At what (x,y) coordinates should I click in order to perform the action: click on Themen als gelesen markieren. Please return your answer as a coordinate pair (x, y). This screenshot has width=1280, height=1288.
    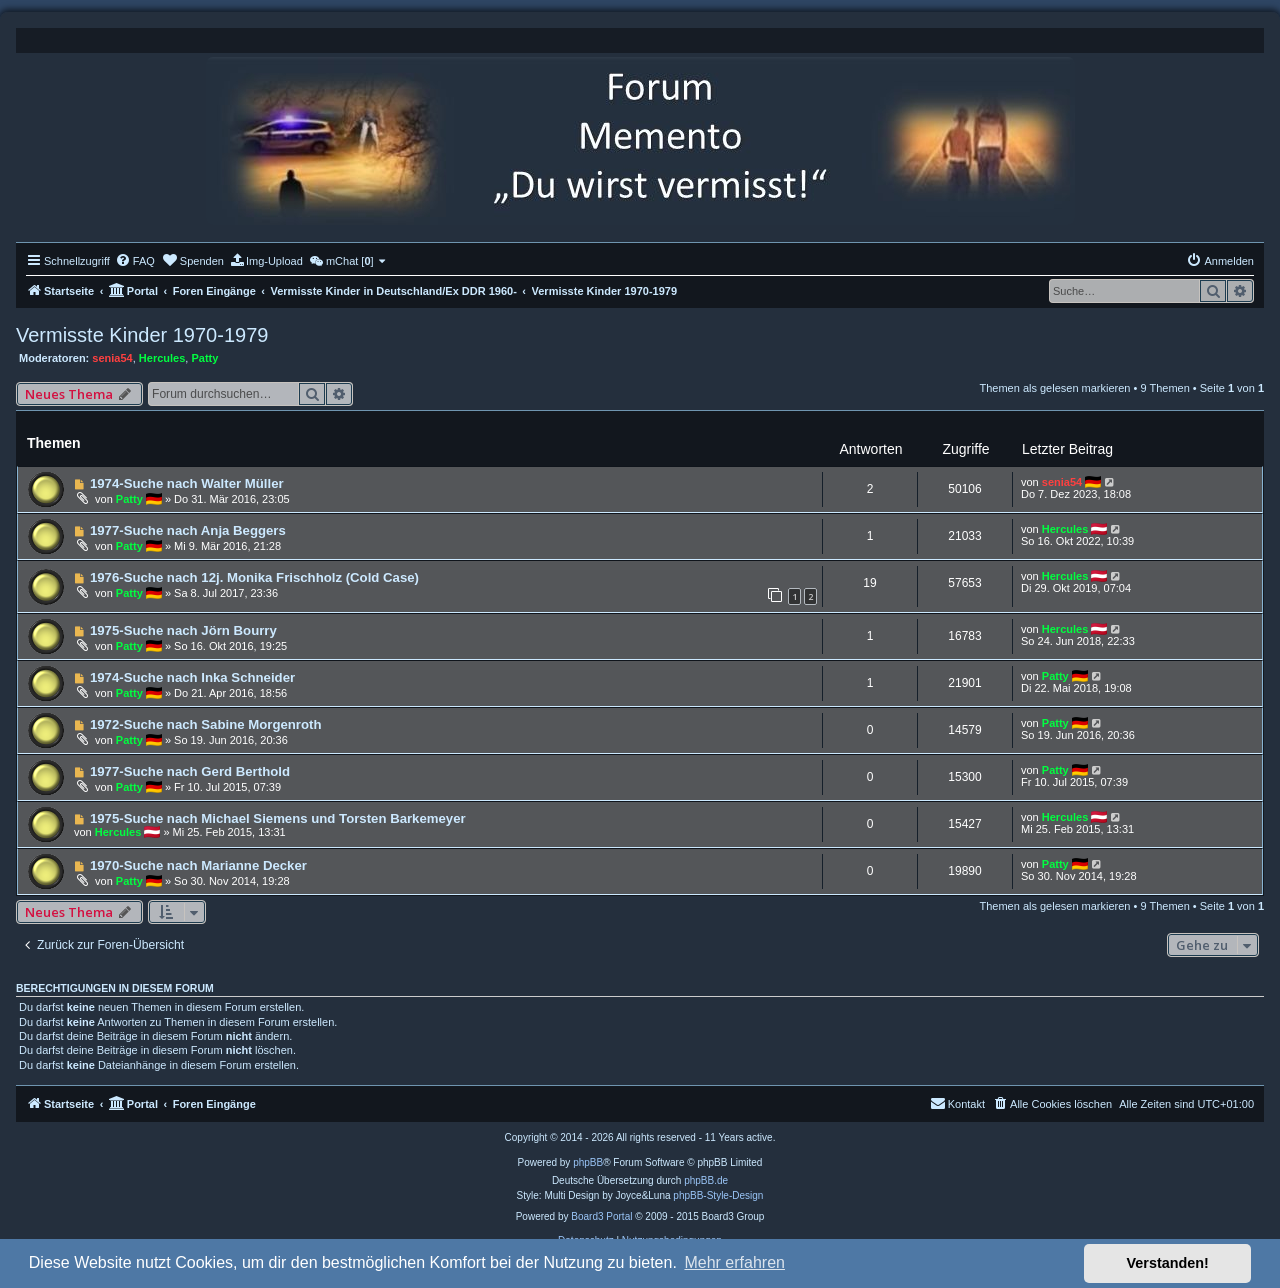
    Looking at the image, I should click on (1054, 388).